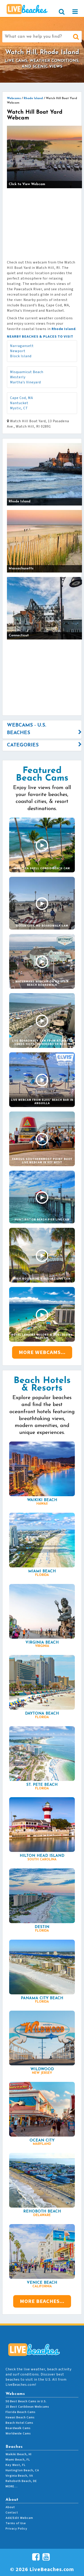  What do you see at coordinates (19, 403) in the screenshot?
I see `Nantucket` at bounding box center [19, 403].